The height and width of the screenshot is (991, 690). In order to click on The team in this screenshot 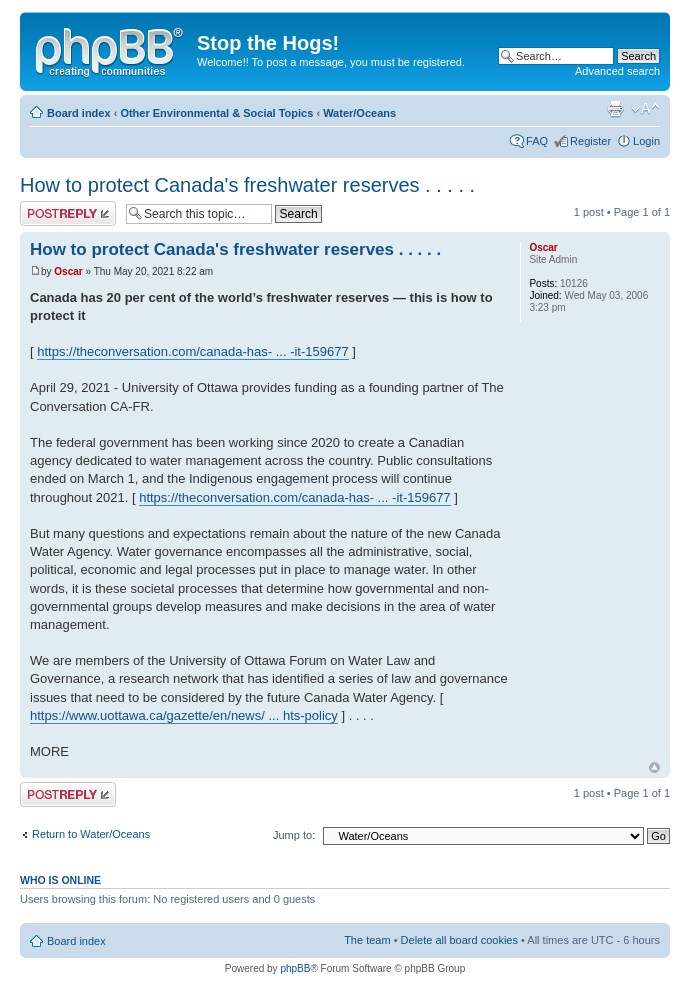, I will do `click(367, 940)`.